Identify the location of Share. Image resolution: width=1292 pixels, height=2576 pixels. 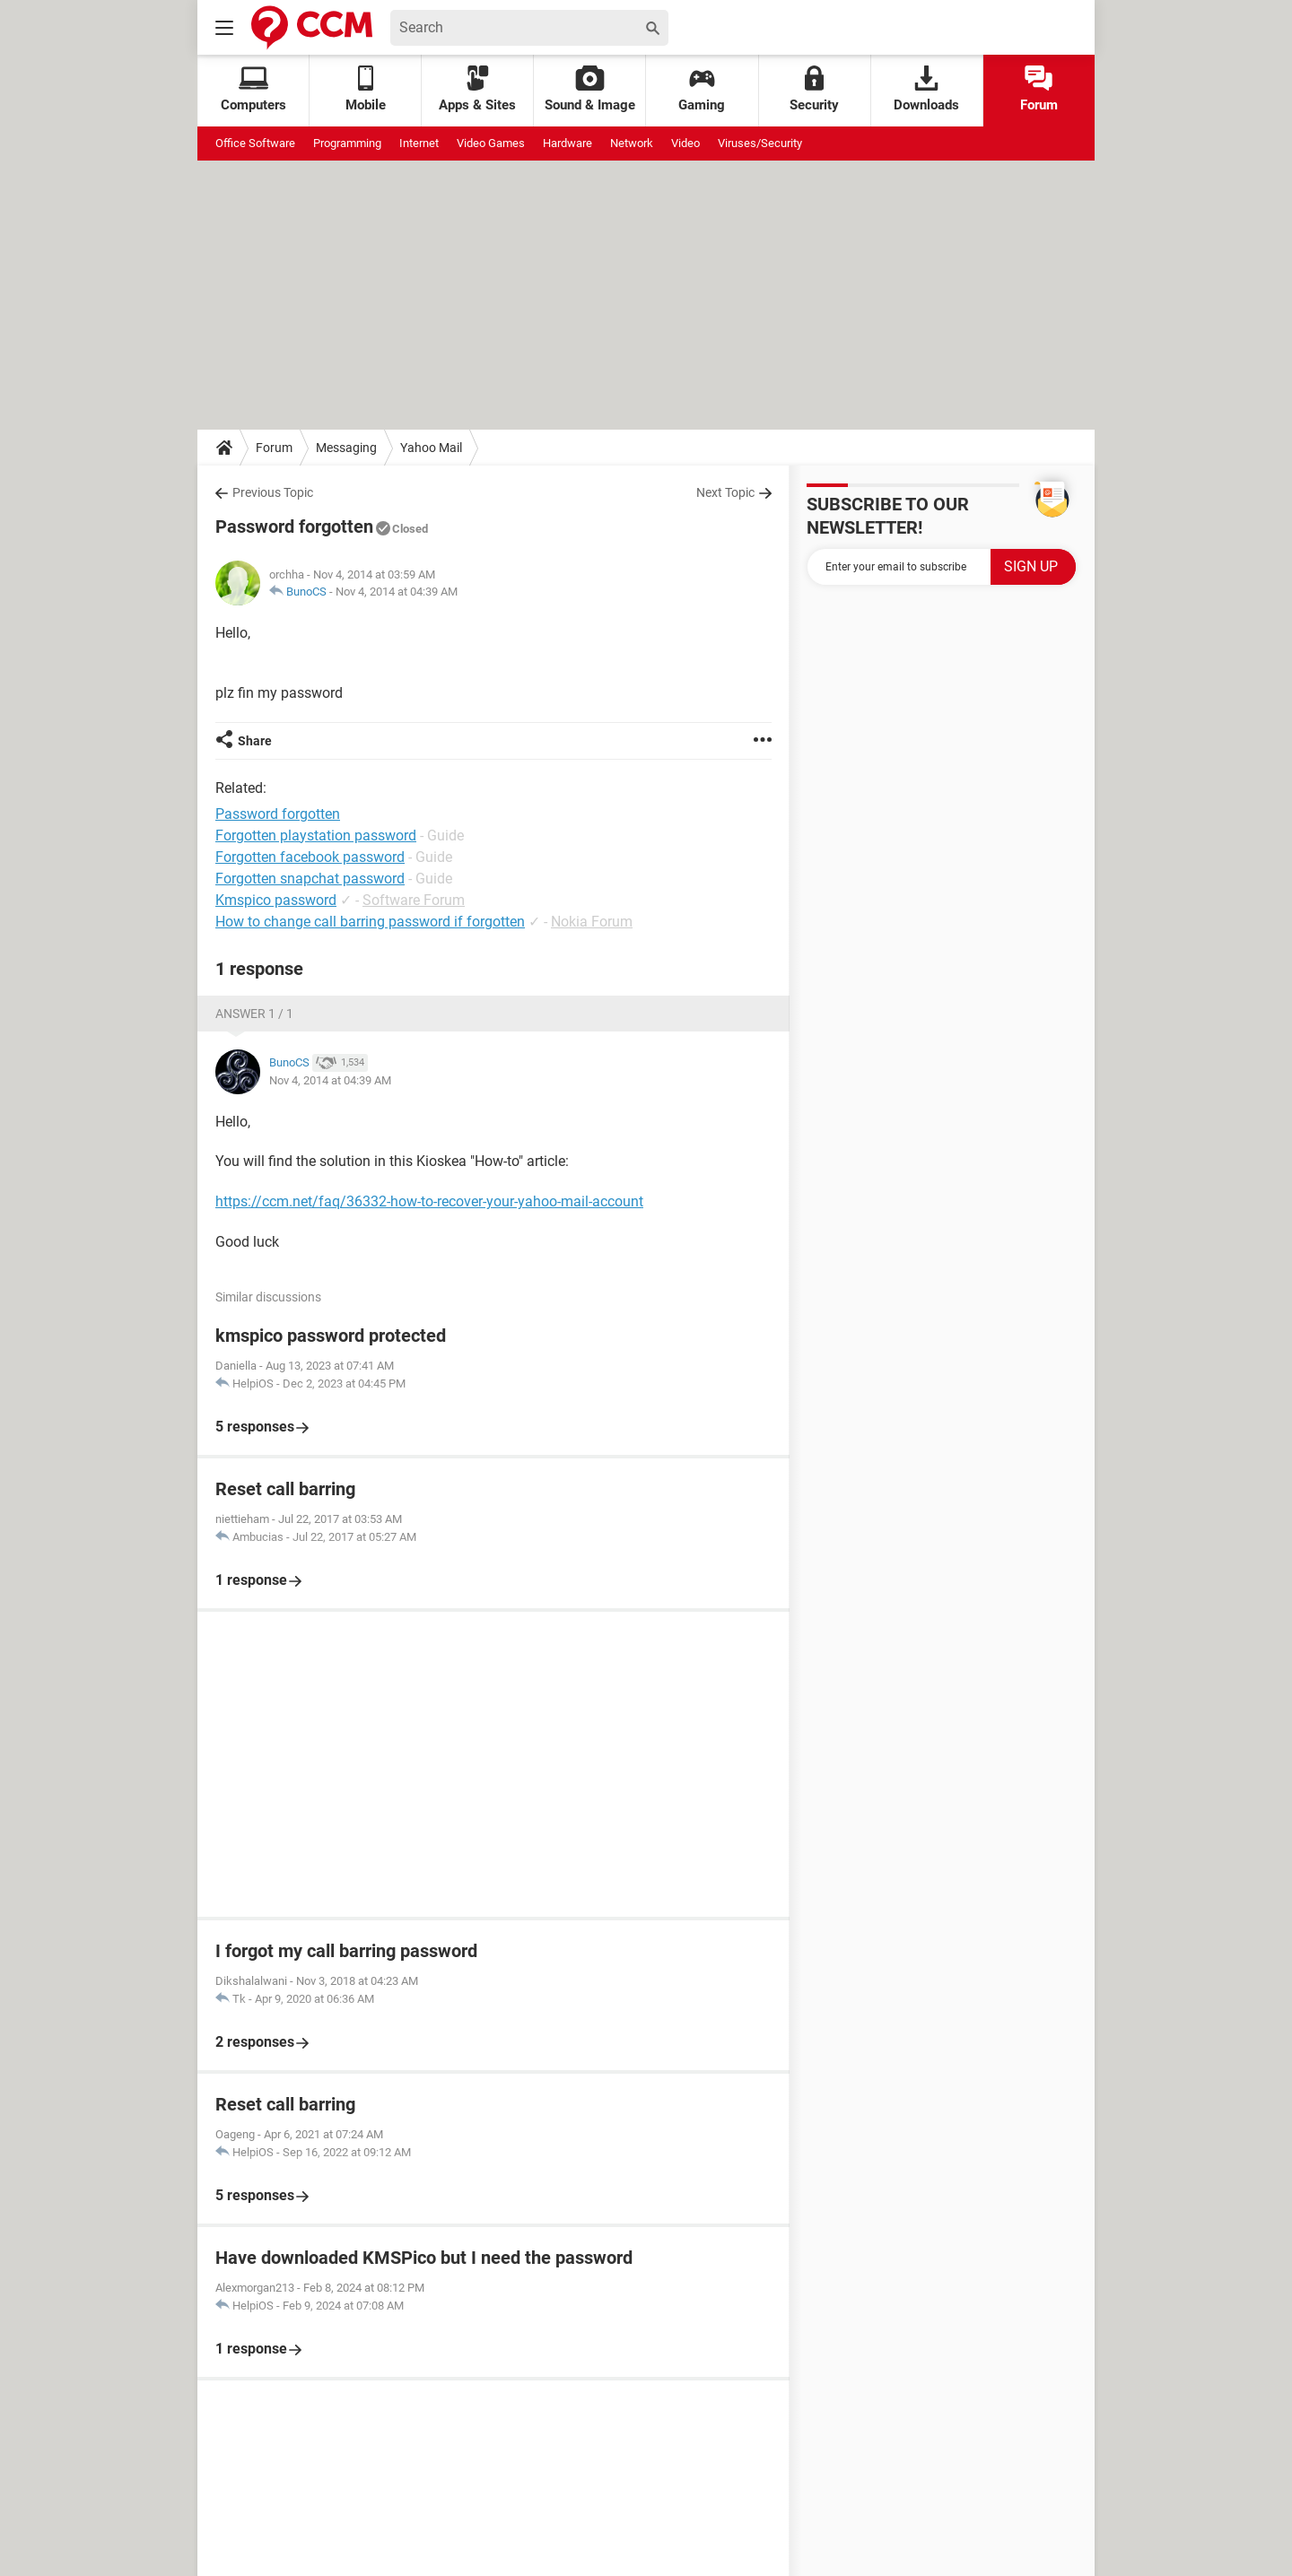
(255, 741).